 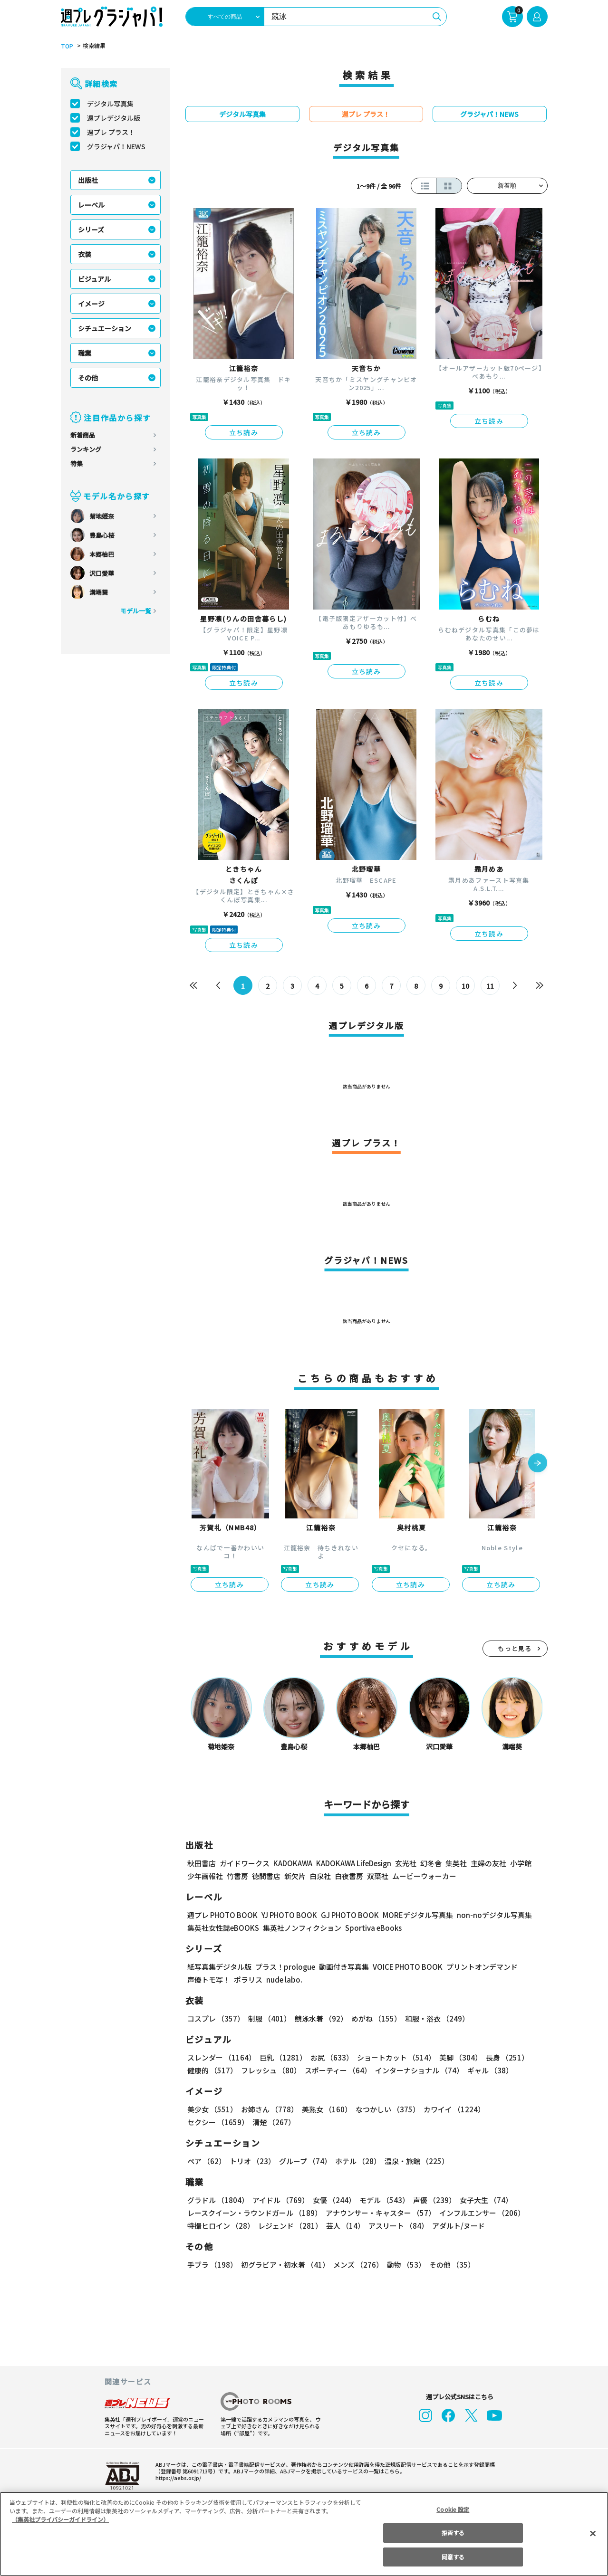 What do you see at coordinates (113, 118) in the screenshot?
I see `週プレデジタル版` at bounding box center [113, 118].